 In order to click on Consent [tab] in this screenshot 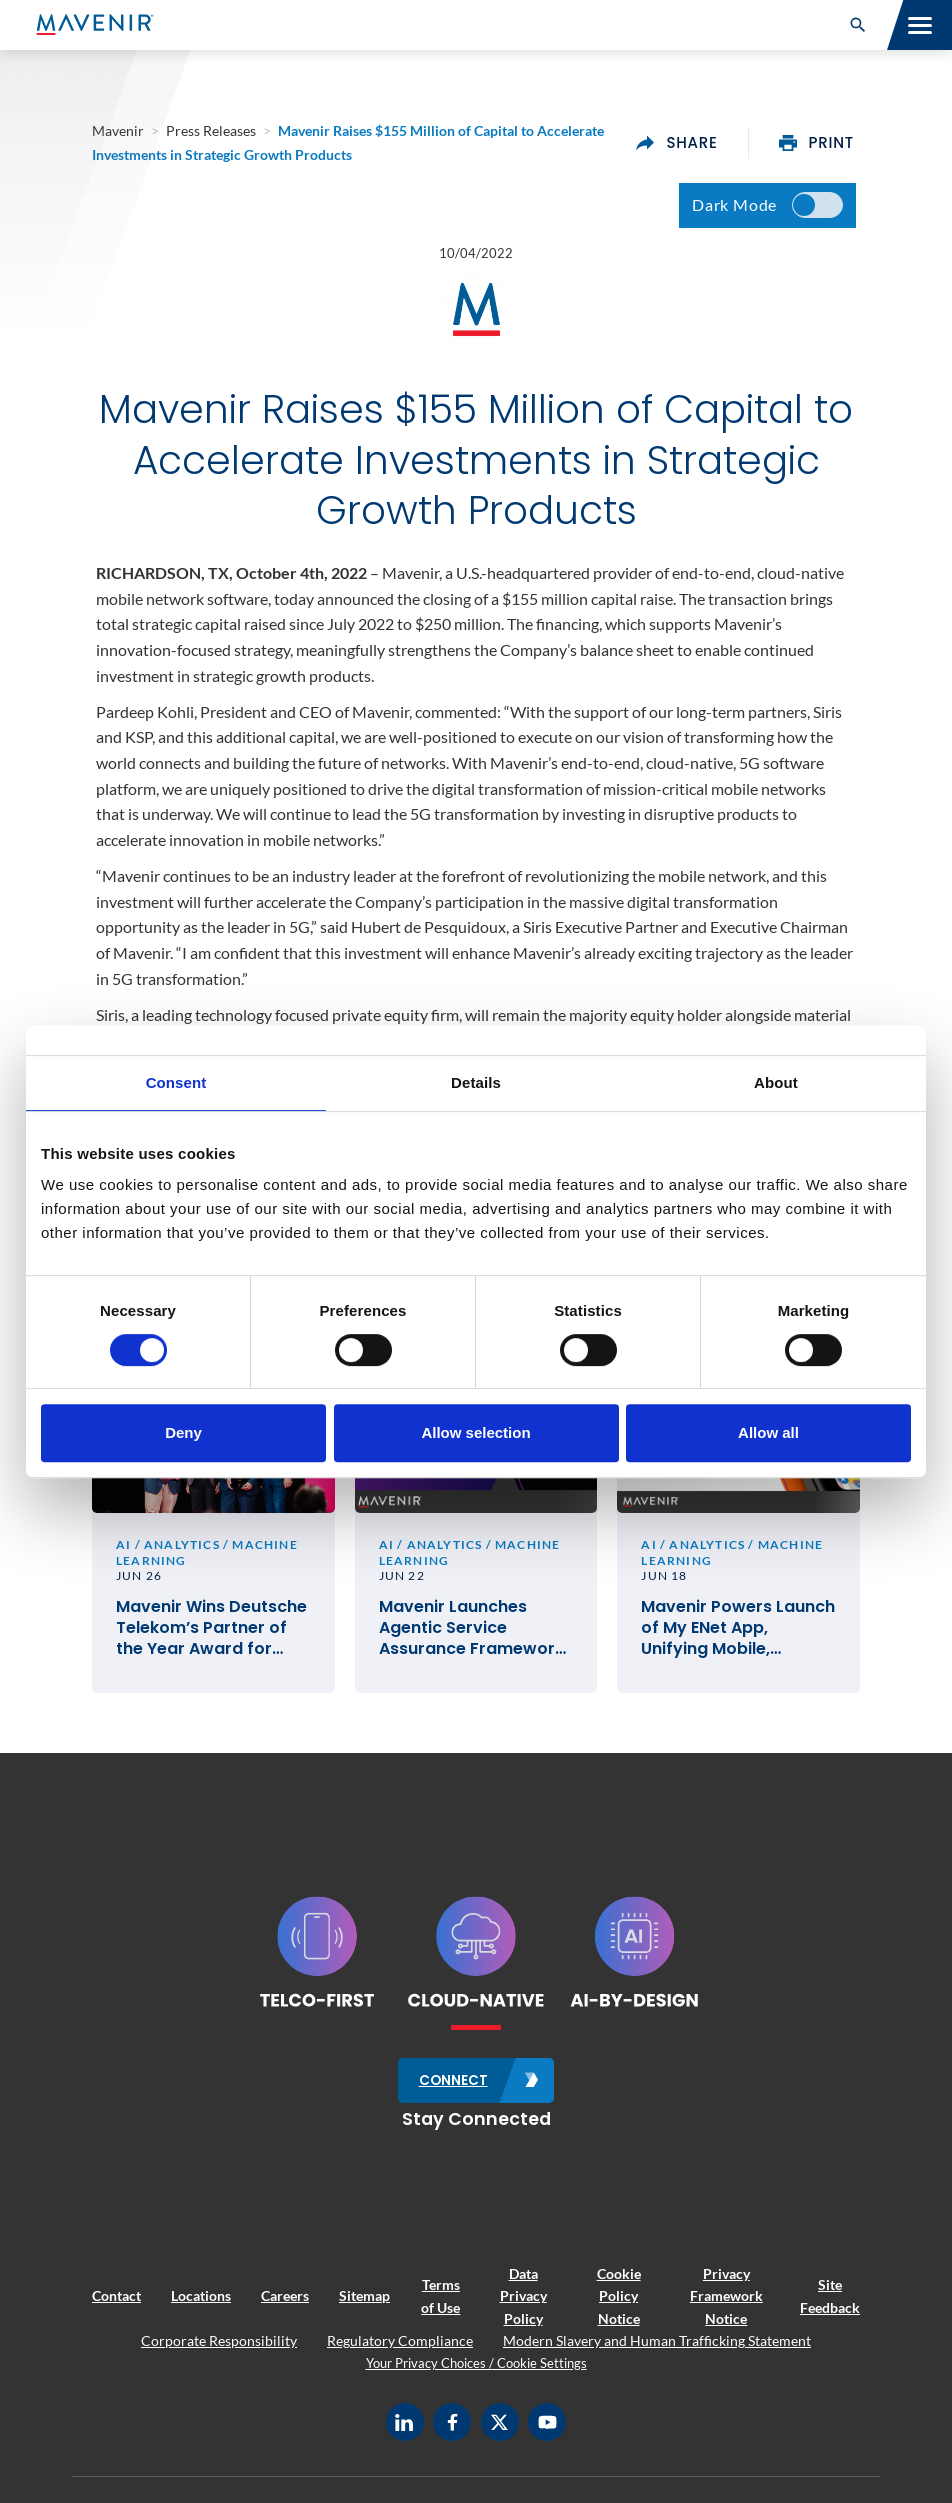, I will do `click(176, 1082)`.